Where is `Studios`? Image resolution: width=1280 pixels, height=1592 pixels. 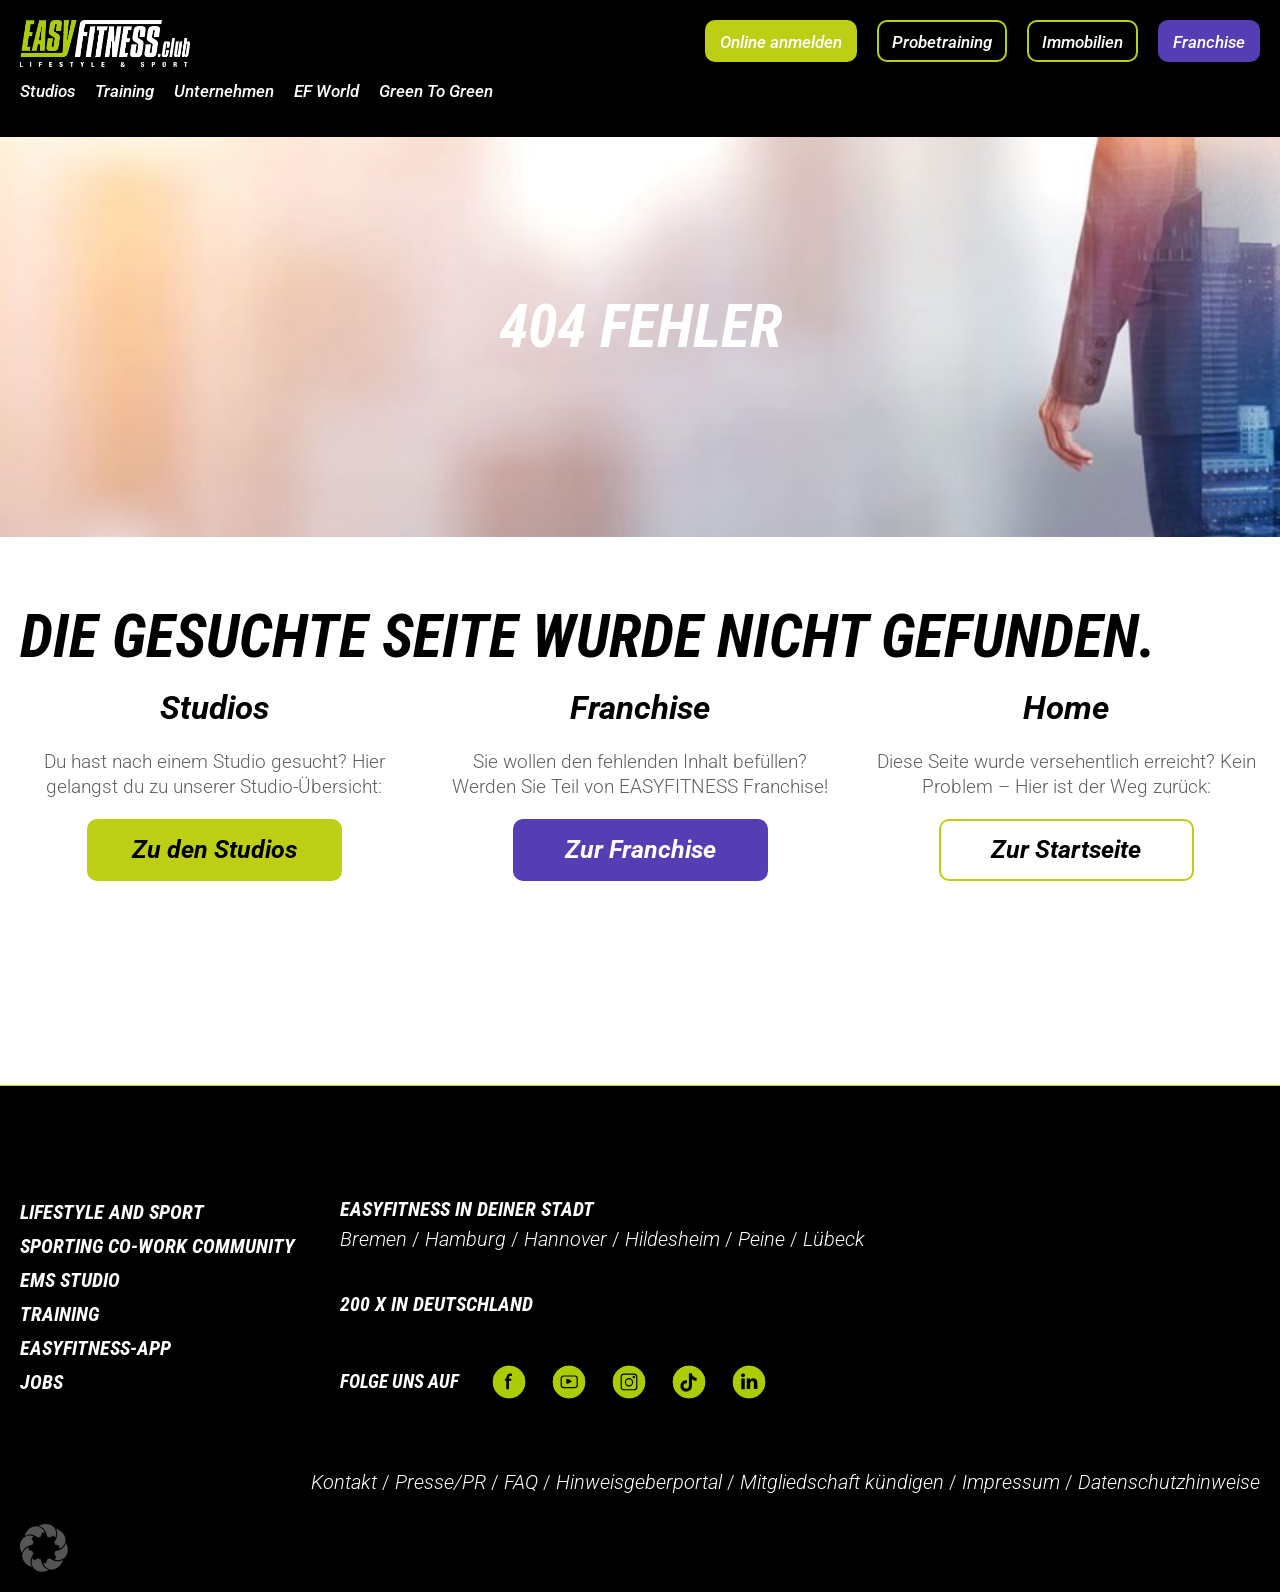 Studios is located at coordinates (47, 91).